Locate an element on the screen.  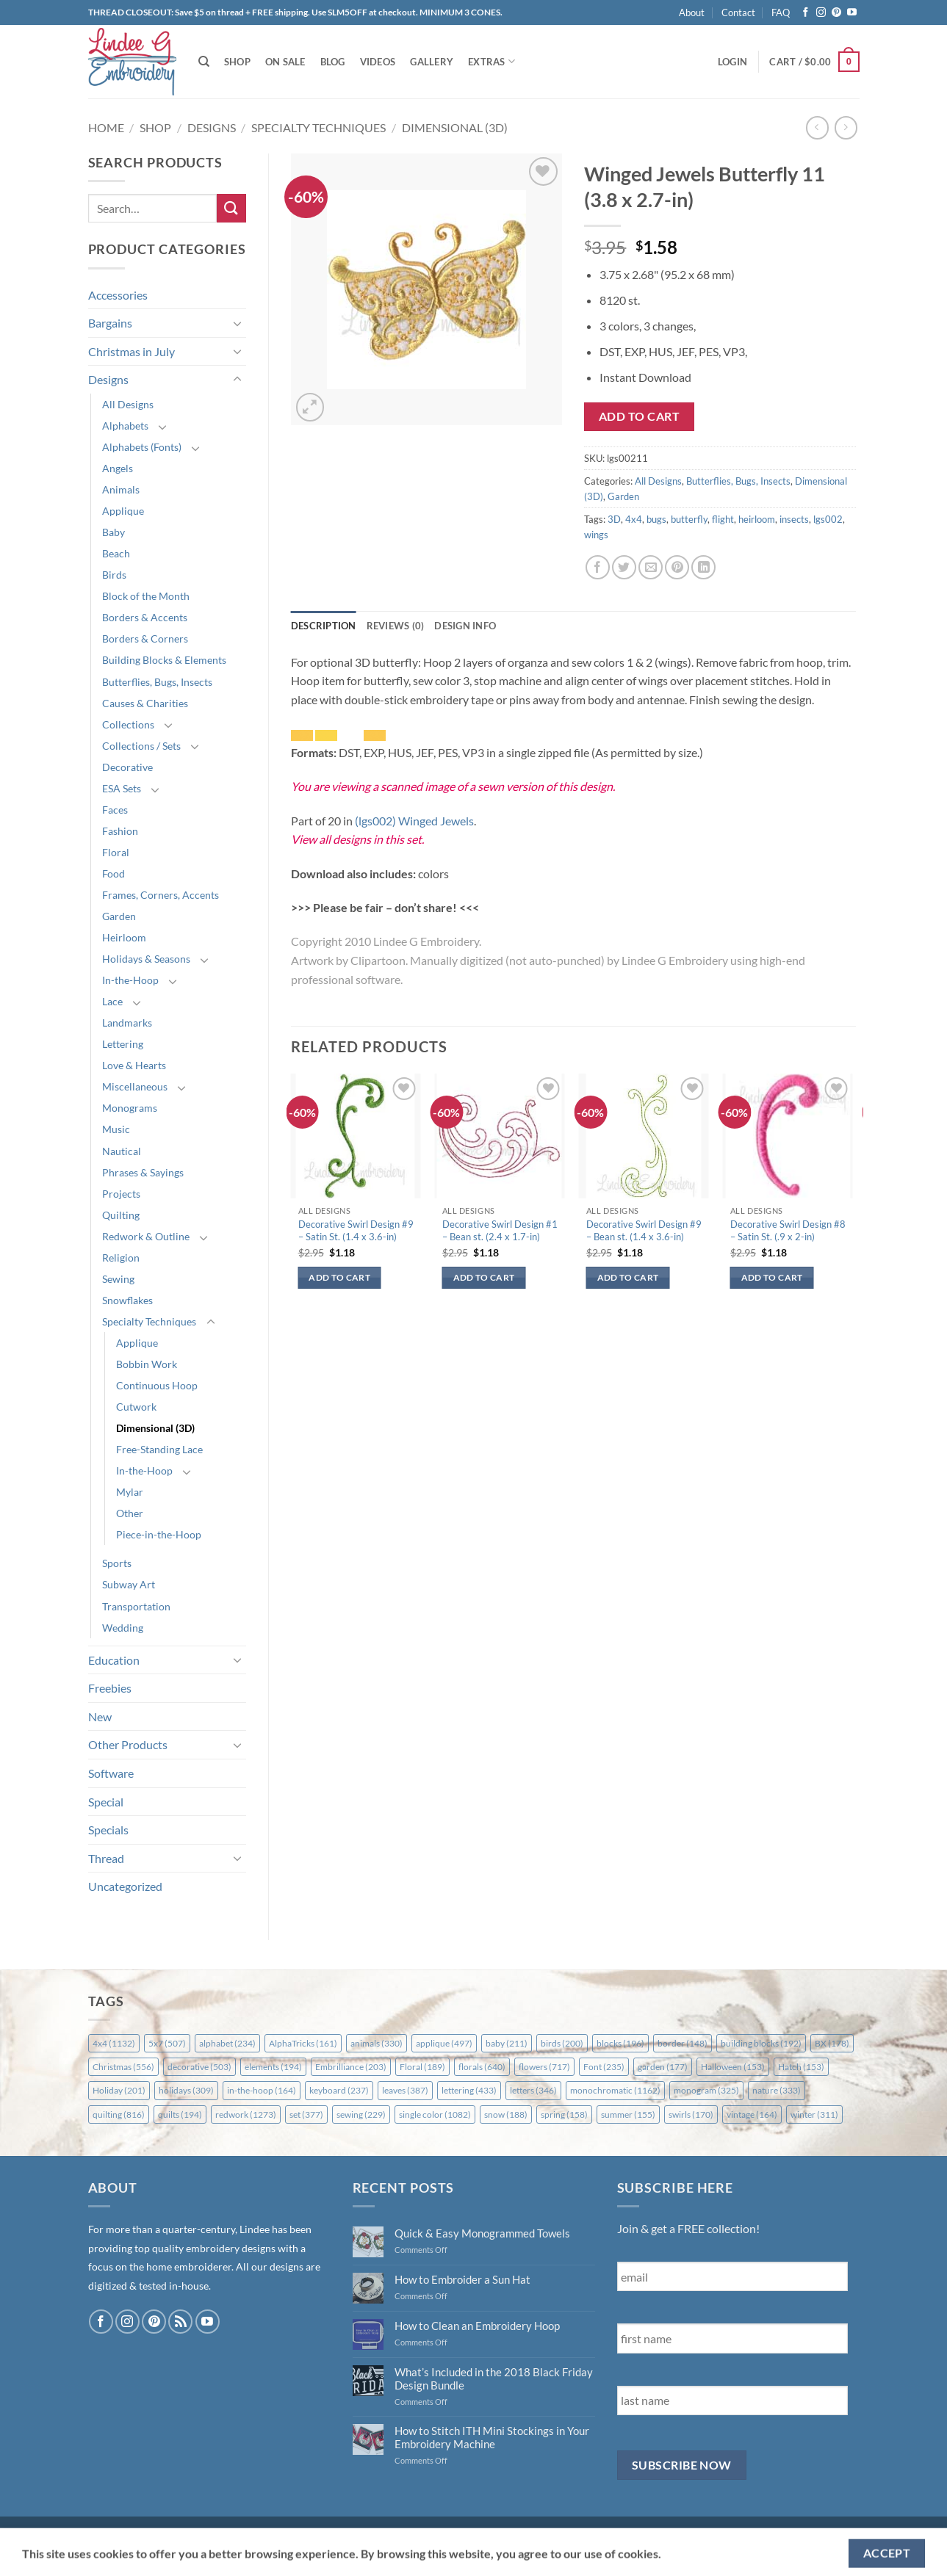
Angels is located at coordinates (117, 468).